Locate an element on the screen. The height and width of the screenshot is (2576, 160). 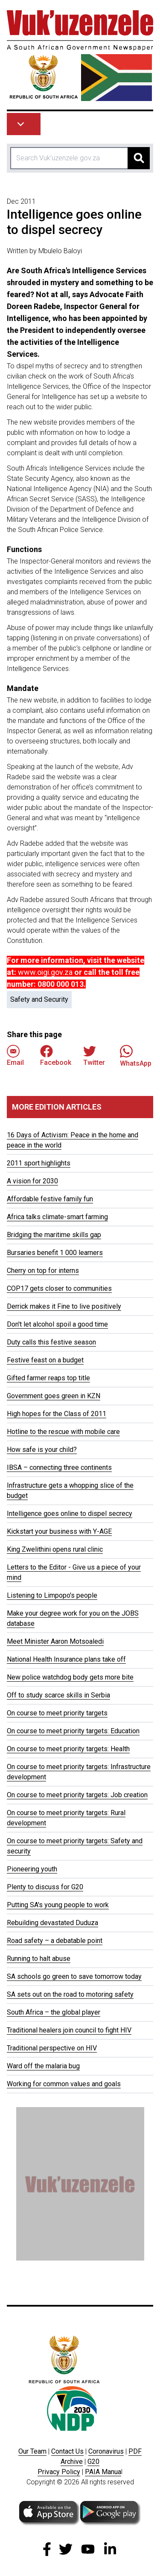
National Health Insurance plans take off is located at coordinates (66, 1659).